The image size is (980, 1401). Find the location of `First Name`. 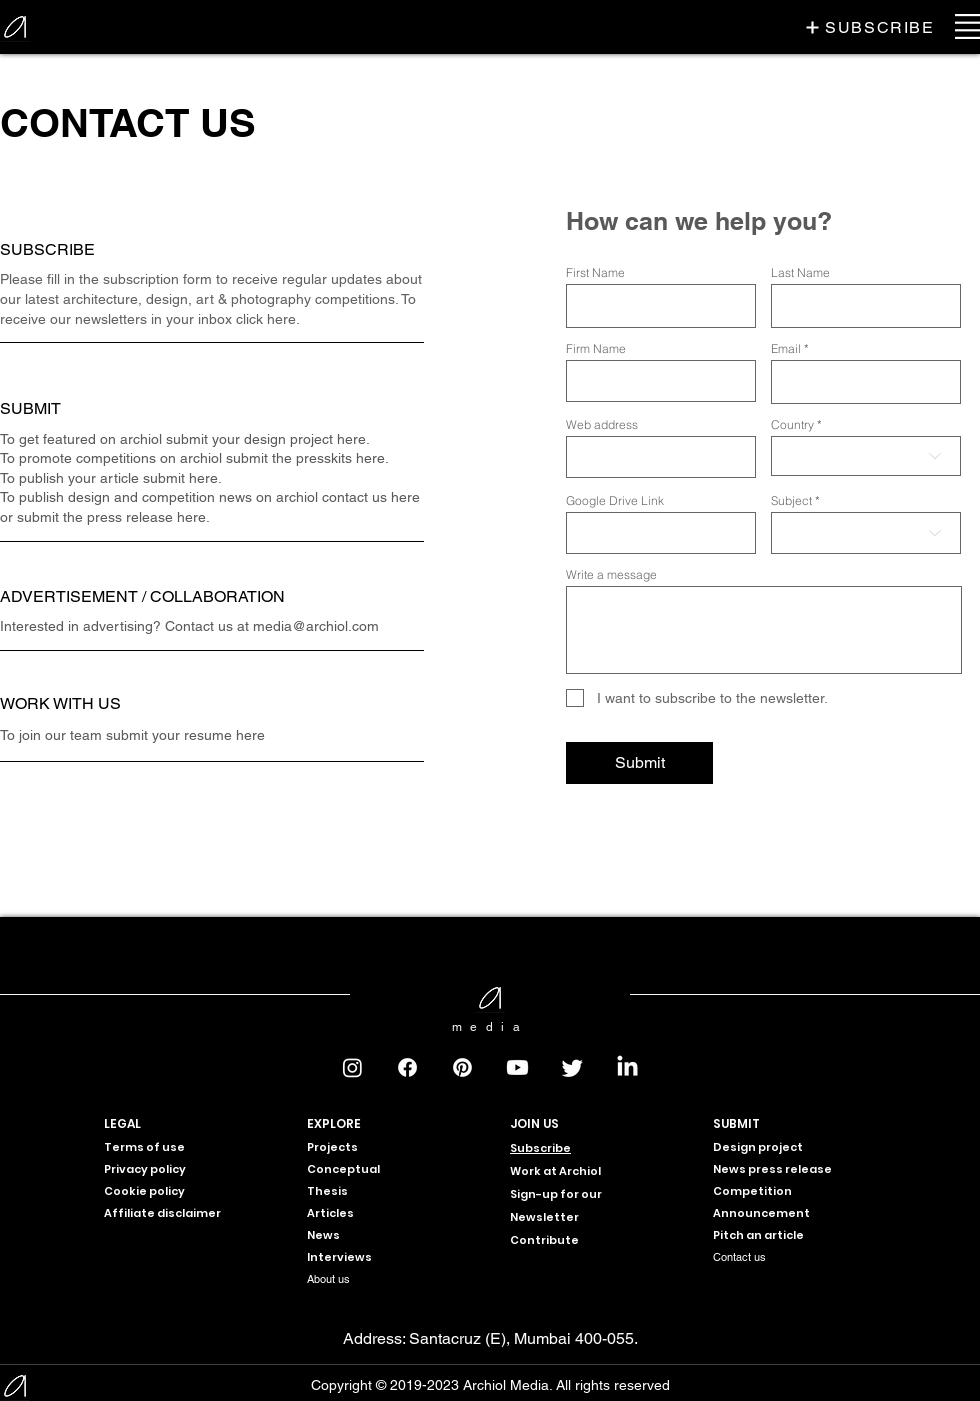

First Name is located at coordinates (595, 273).